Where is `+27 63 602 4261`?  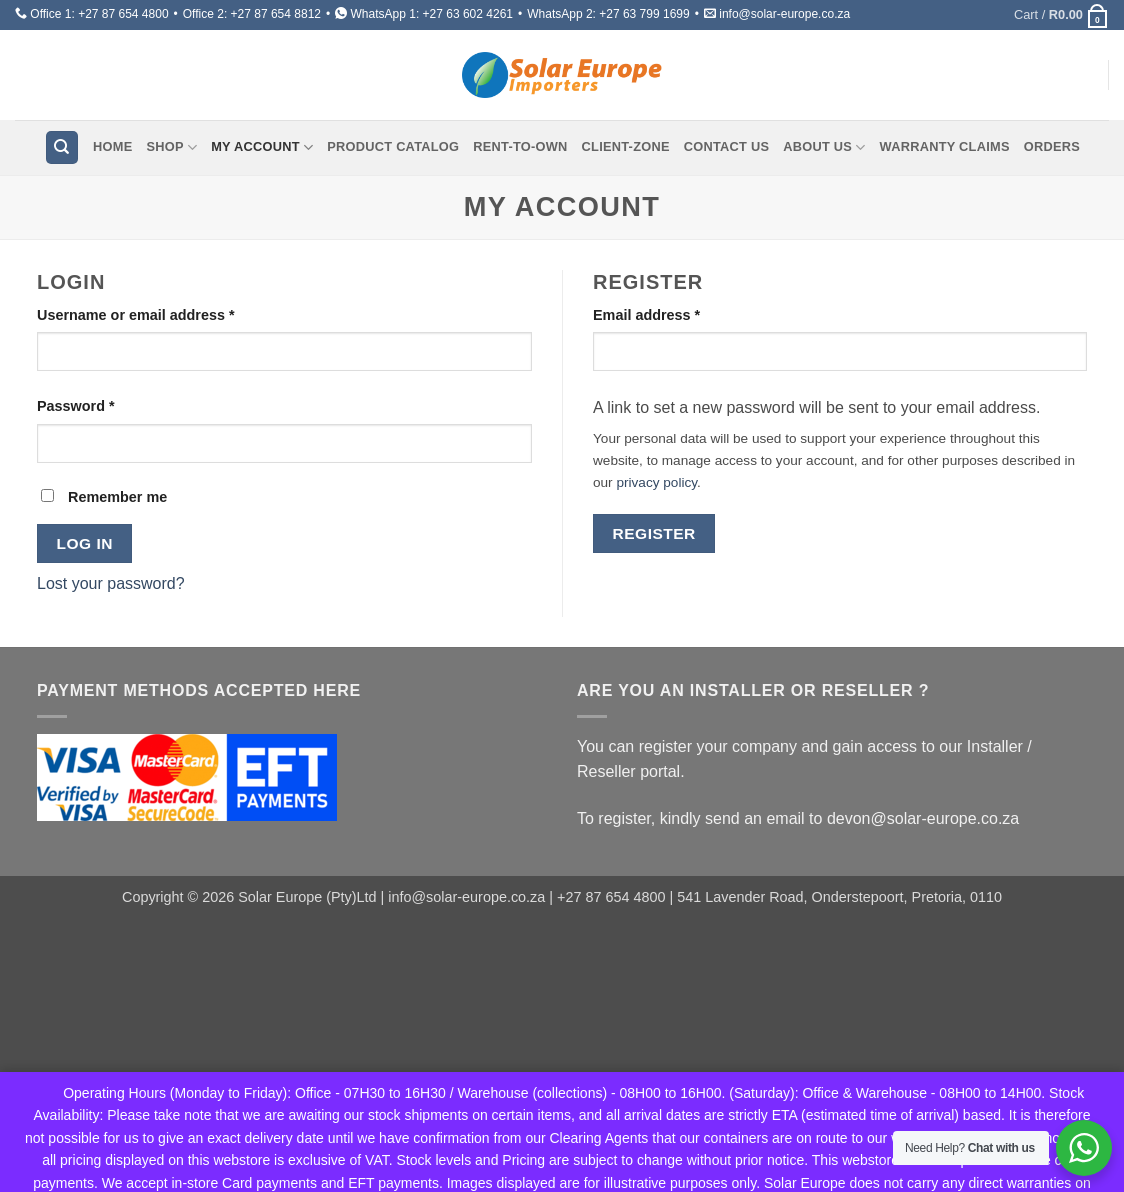 +27 63 602 4261 is located at coordinates (468, 14).